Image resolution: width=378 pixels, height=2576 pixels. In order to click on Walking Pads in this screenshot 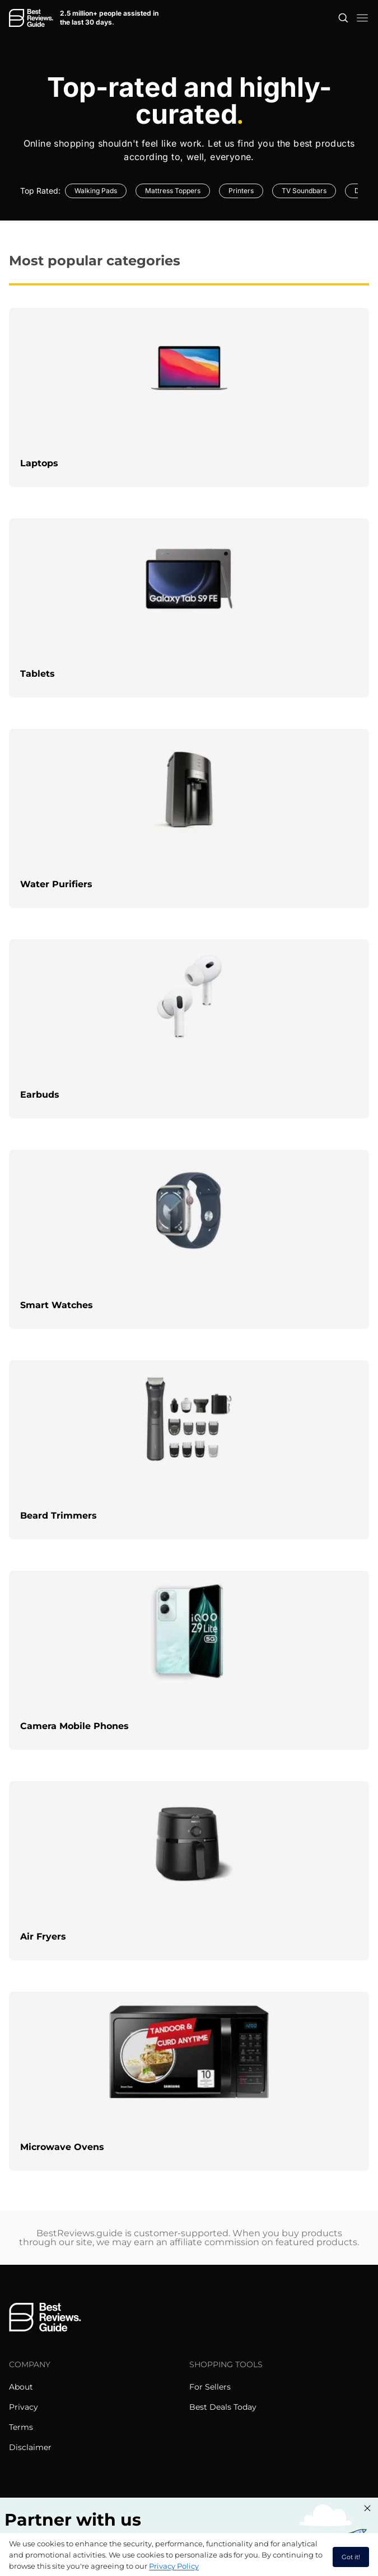, I will do `click(95, 190)`.